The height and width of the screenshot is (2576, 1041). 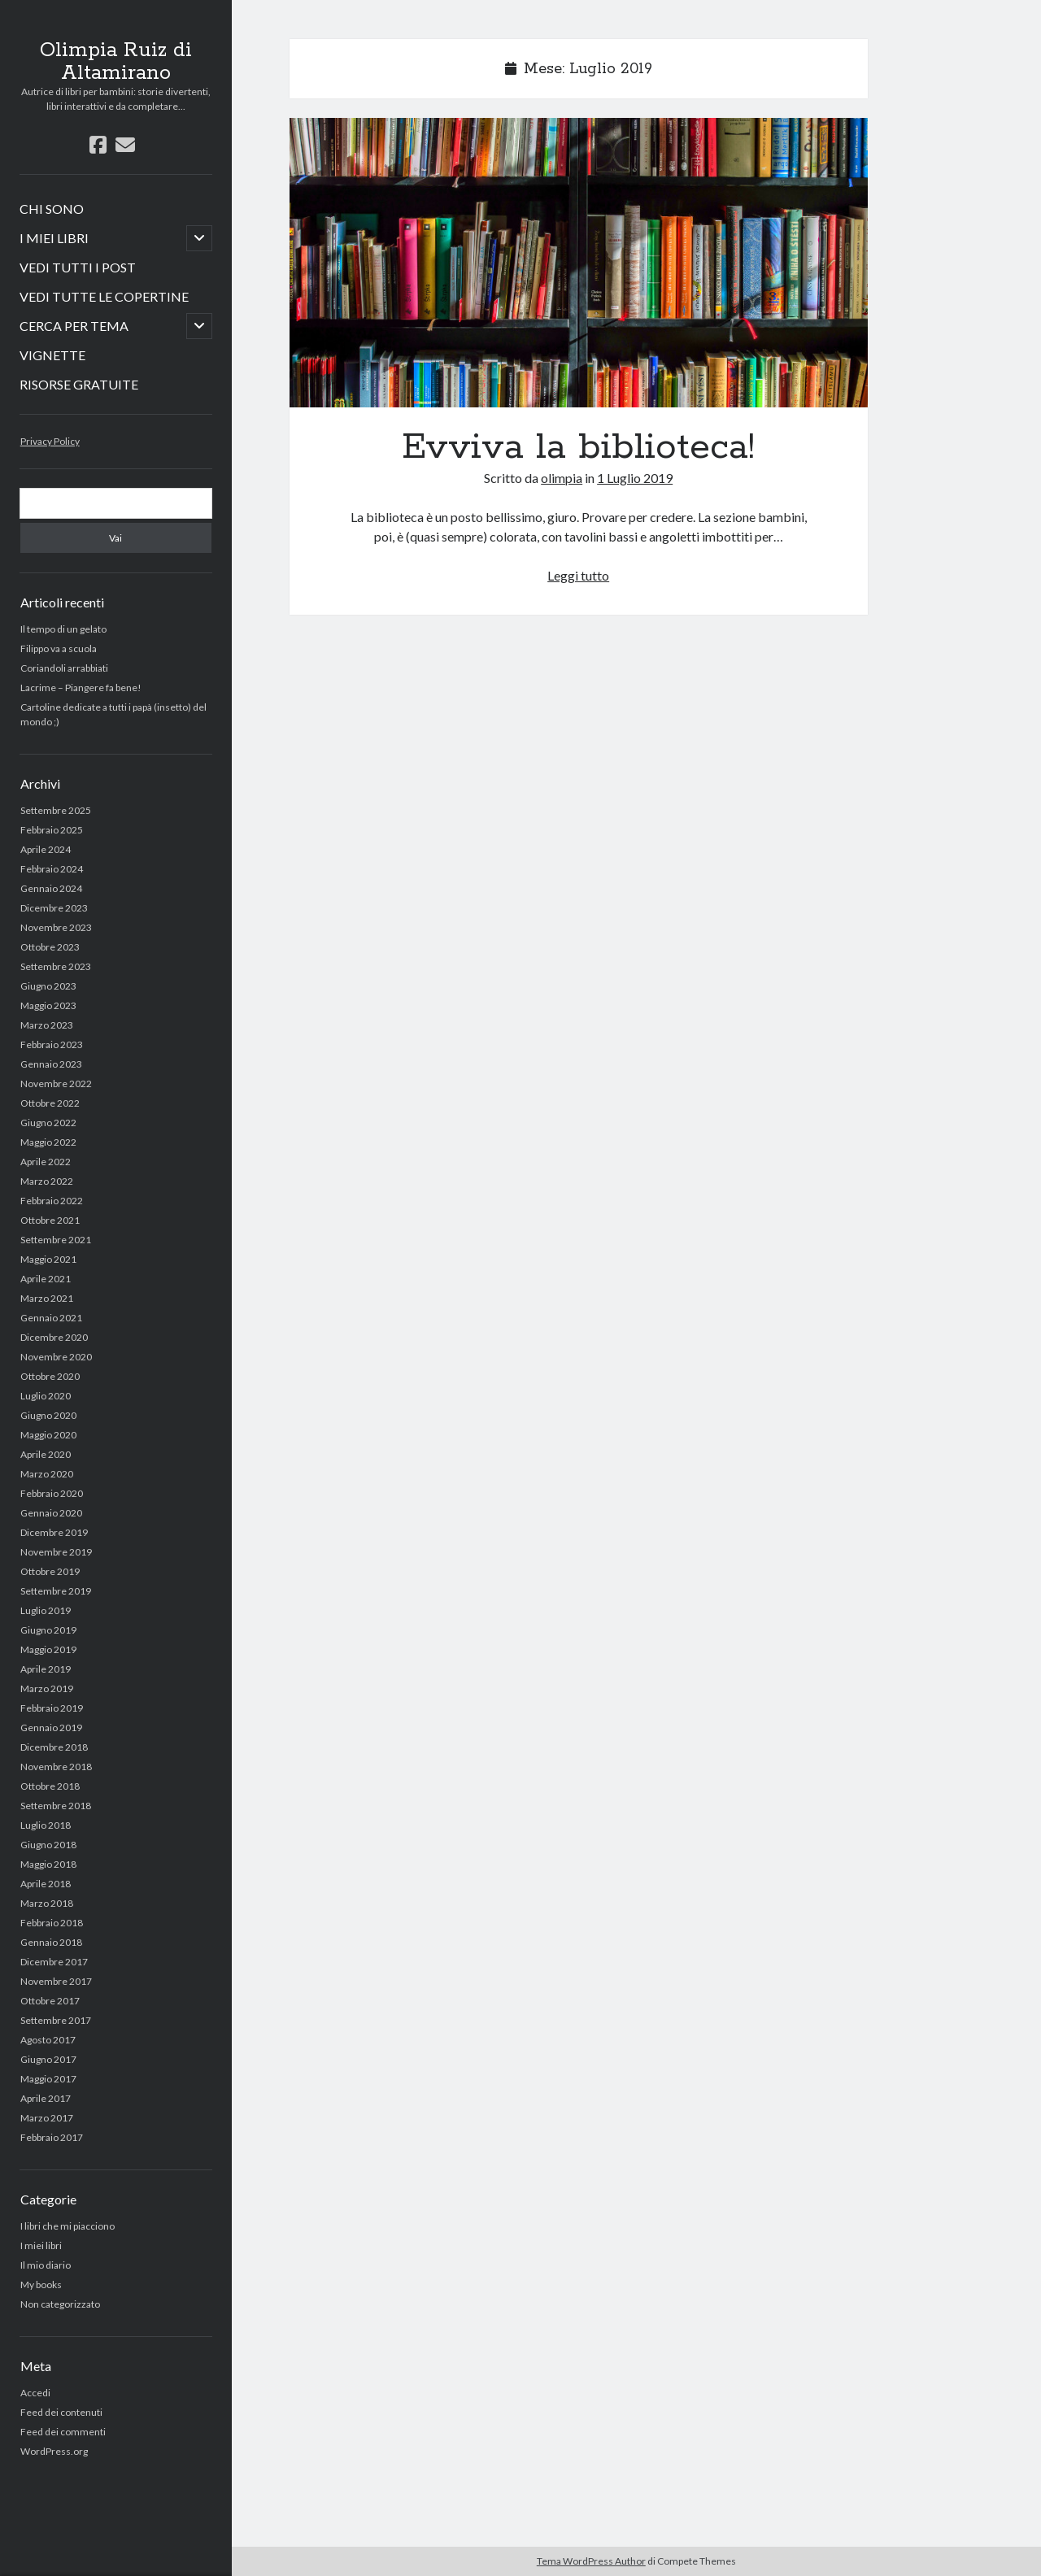 I want to click on Ottobre 2021, so click(x=50, y=1220).